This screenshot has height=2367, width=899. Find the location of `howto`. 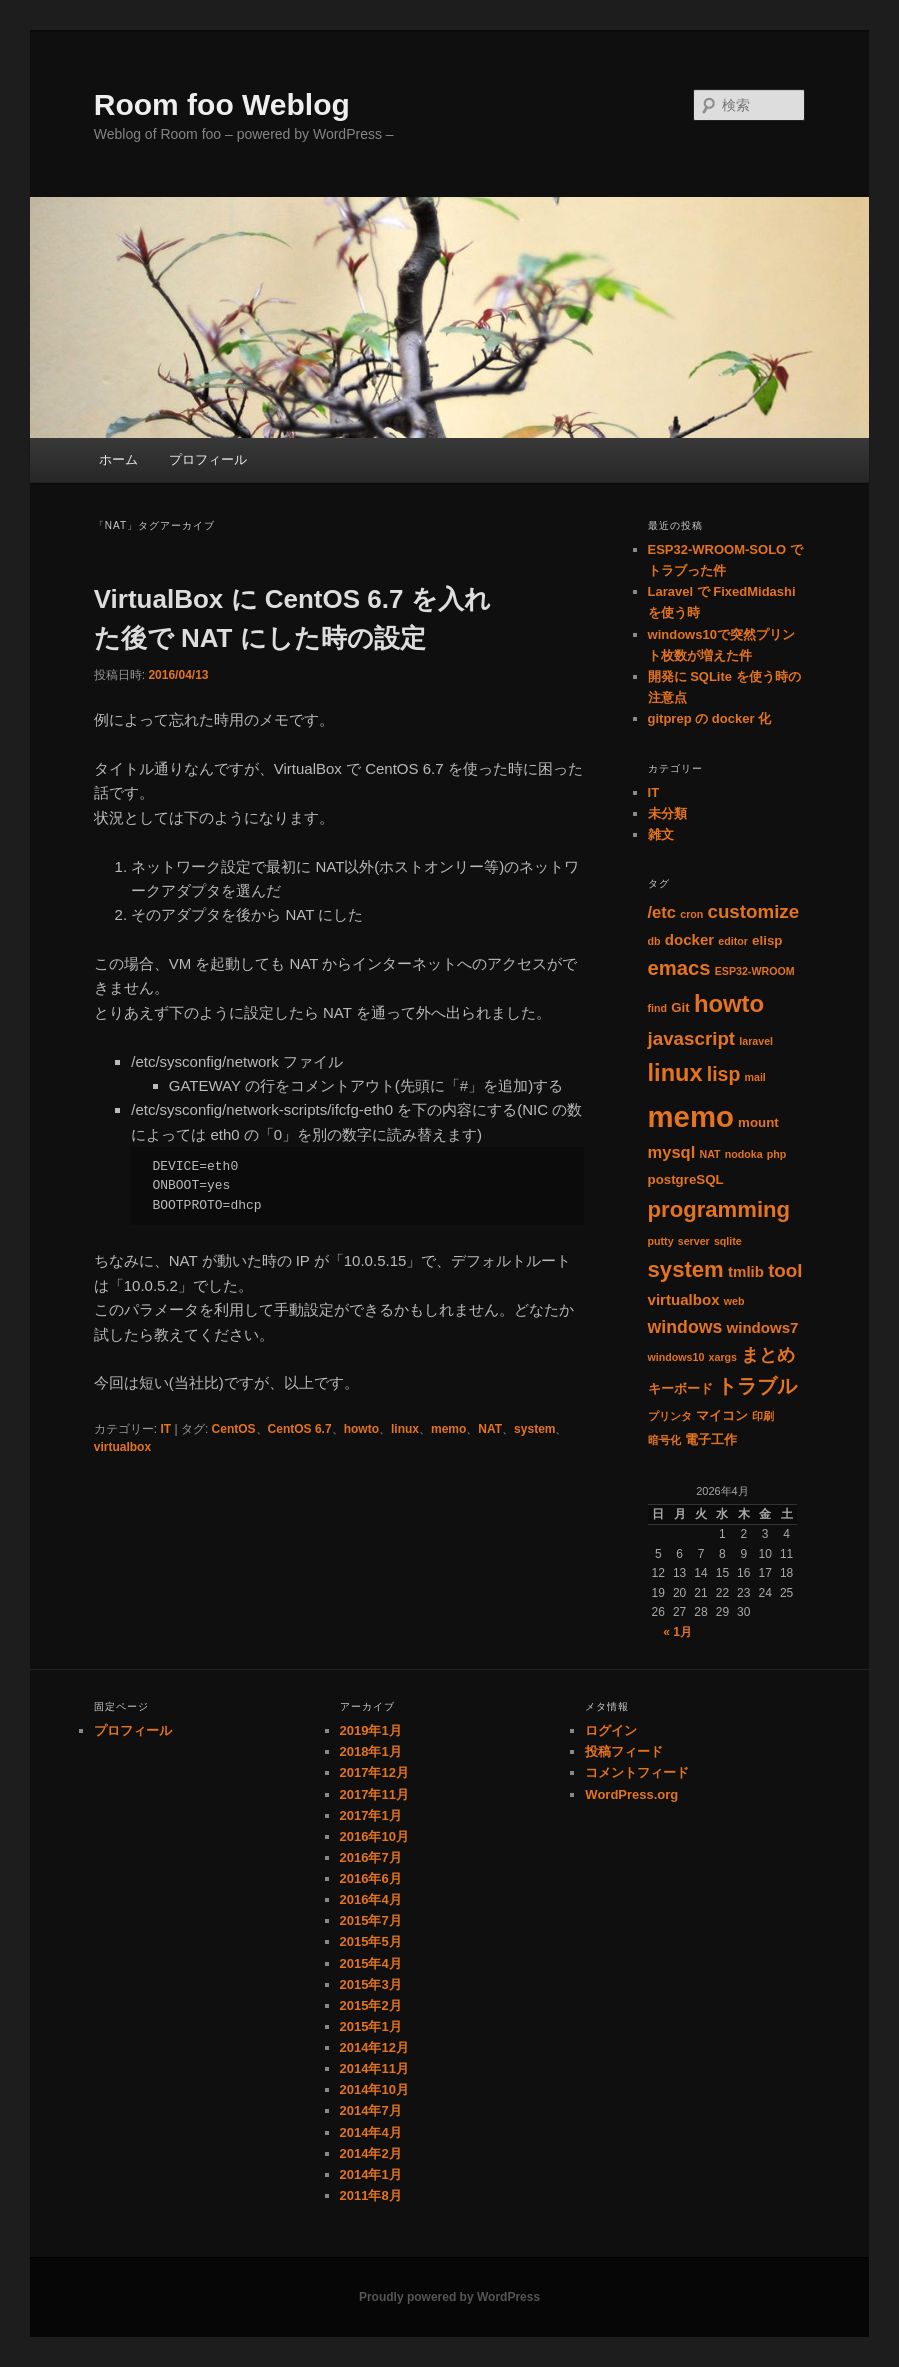

howto is located at coordinates (361, 1429).